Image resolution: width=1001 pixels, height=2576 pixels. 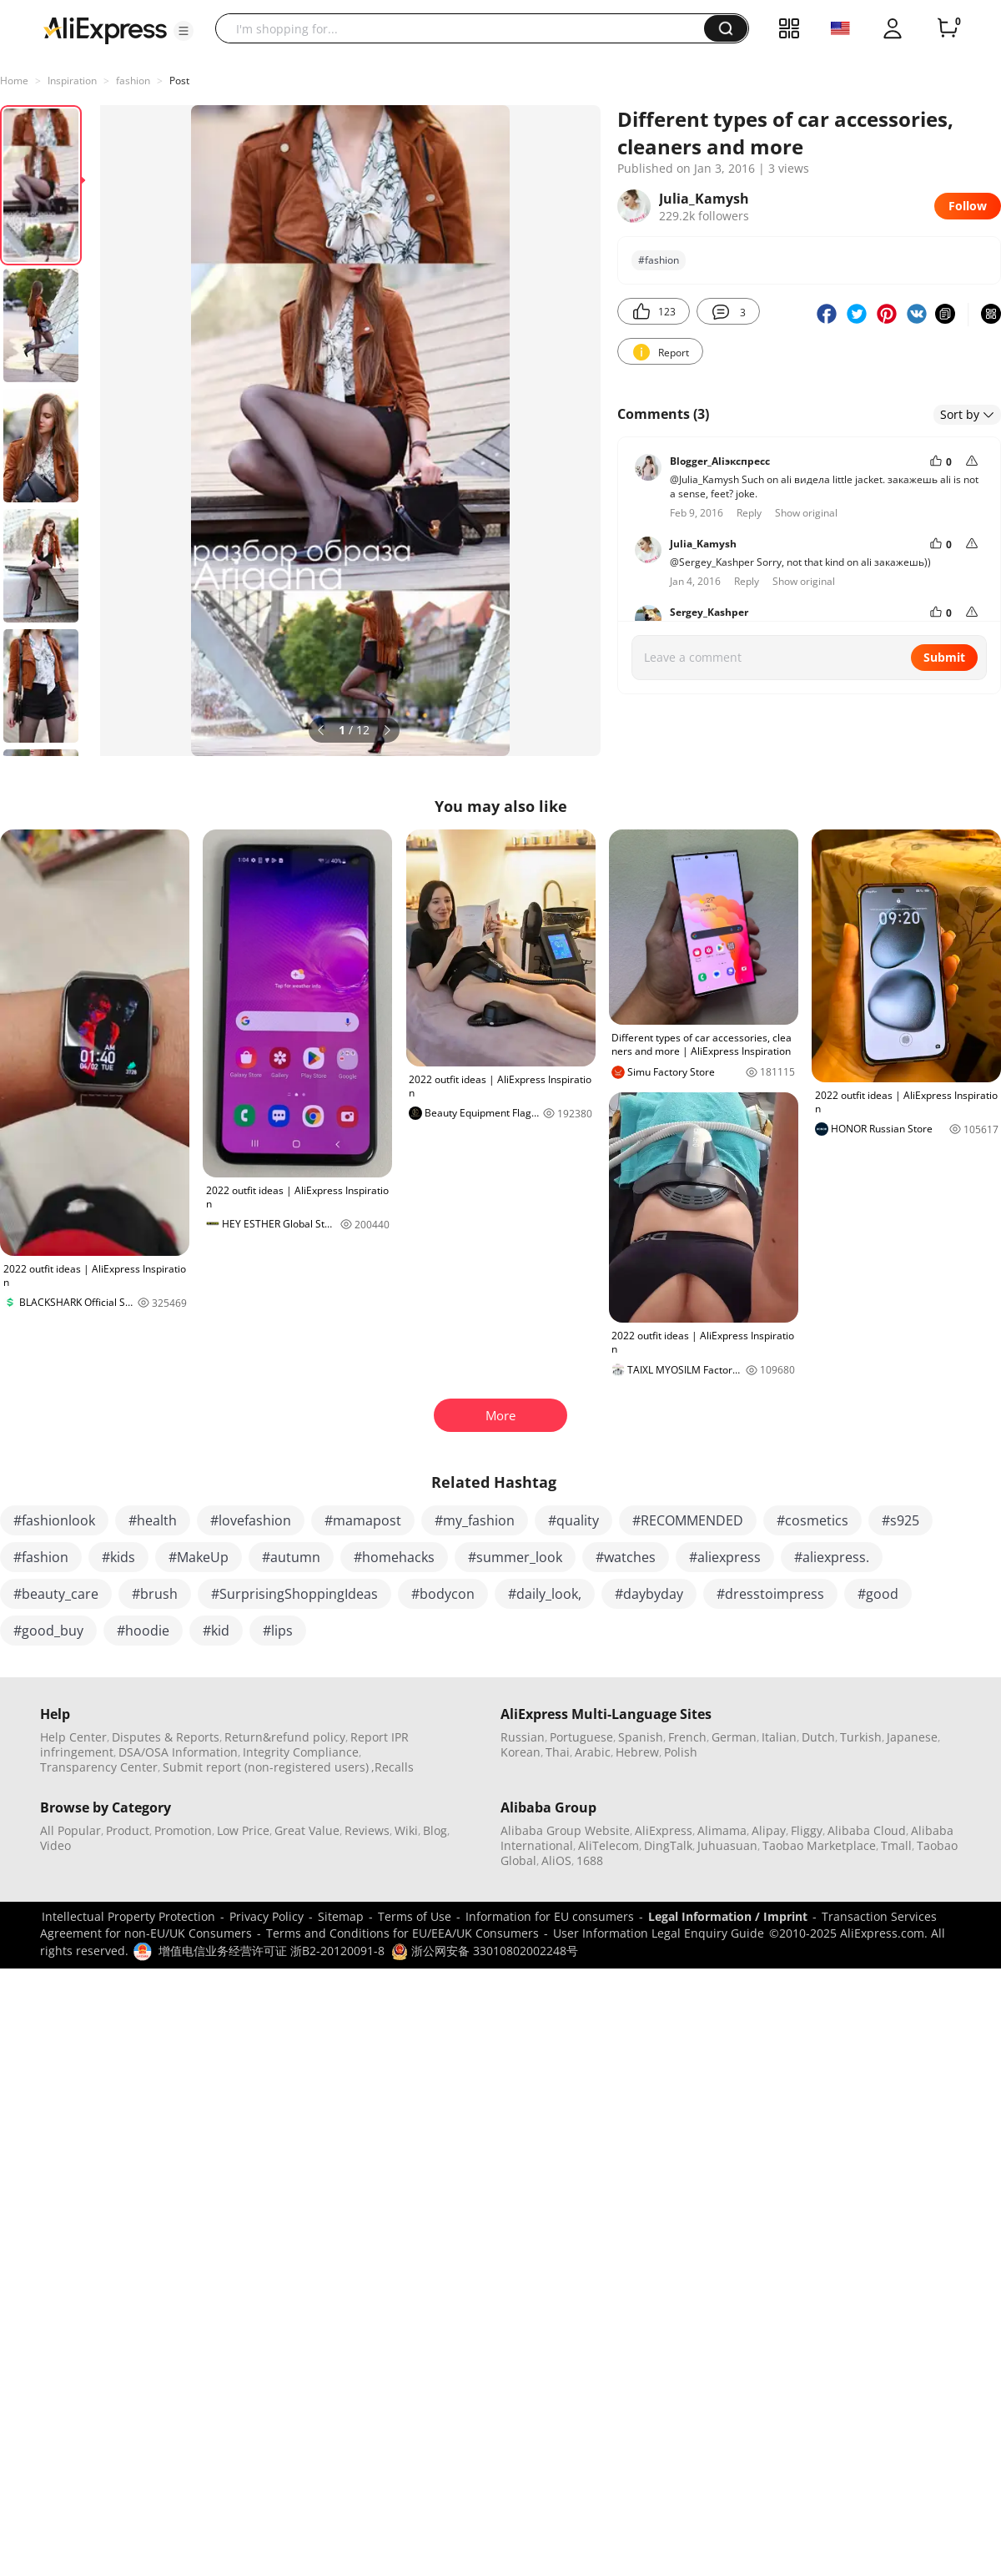 What do you see at coordinates (394, 1557) in the screenshot?
I see `#homehacks` at bounding box center [394, 1557].